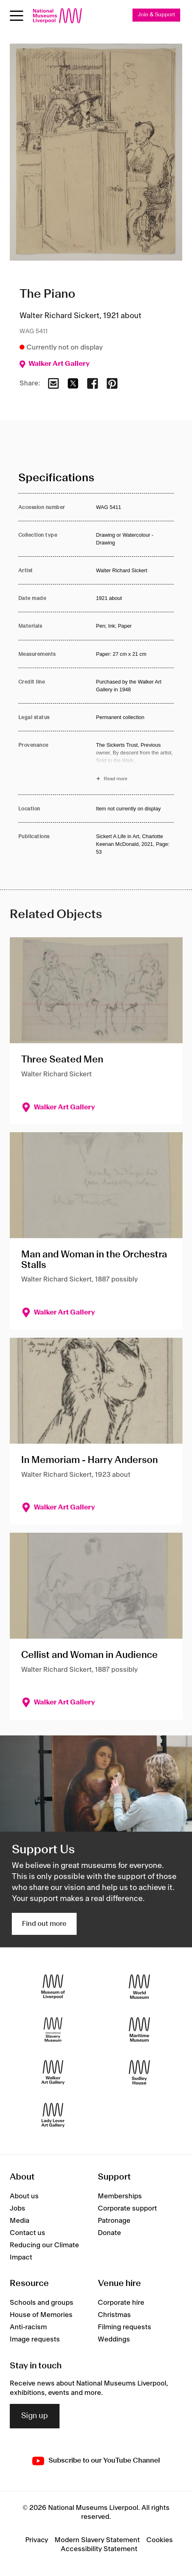 This screenshot has width=192, height=2576. I want to click on Donate, so click(109, 2233).